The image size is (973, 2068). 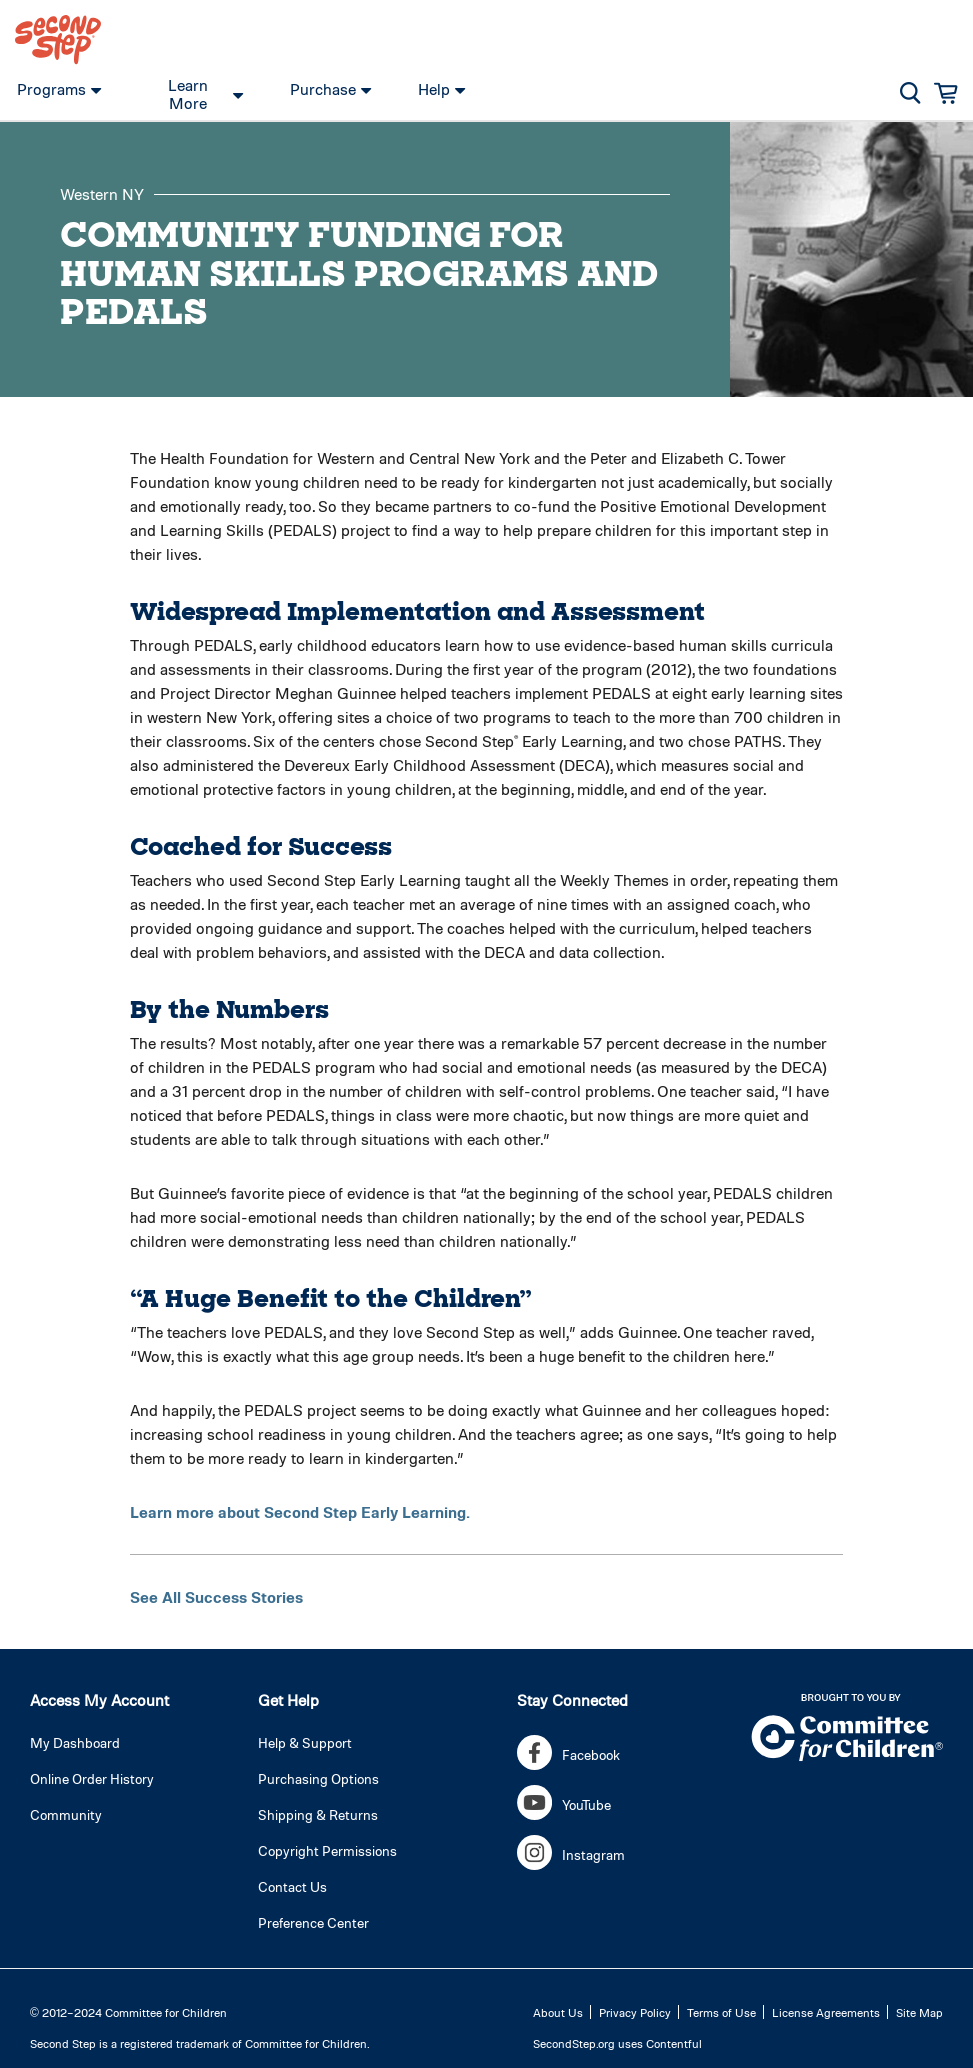 What do you see at coordinates (558, 2012) in the screenshot?
I see `About Us` at bounding box center [558, 2012].